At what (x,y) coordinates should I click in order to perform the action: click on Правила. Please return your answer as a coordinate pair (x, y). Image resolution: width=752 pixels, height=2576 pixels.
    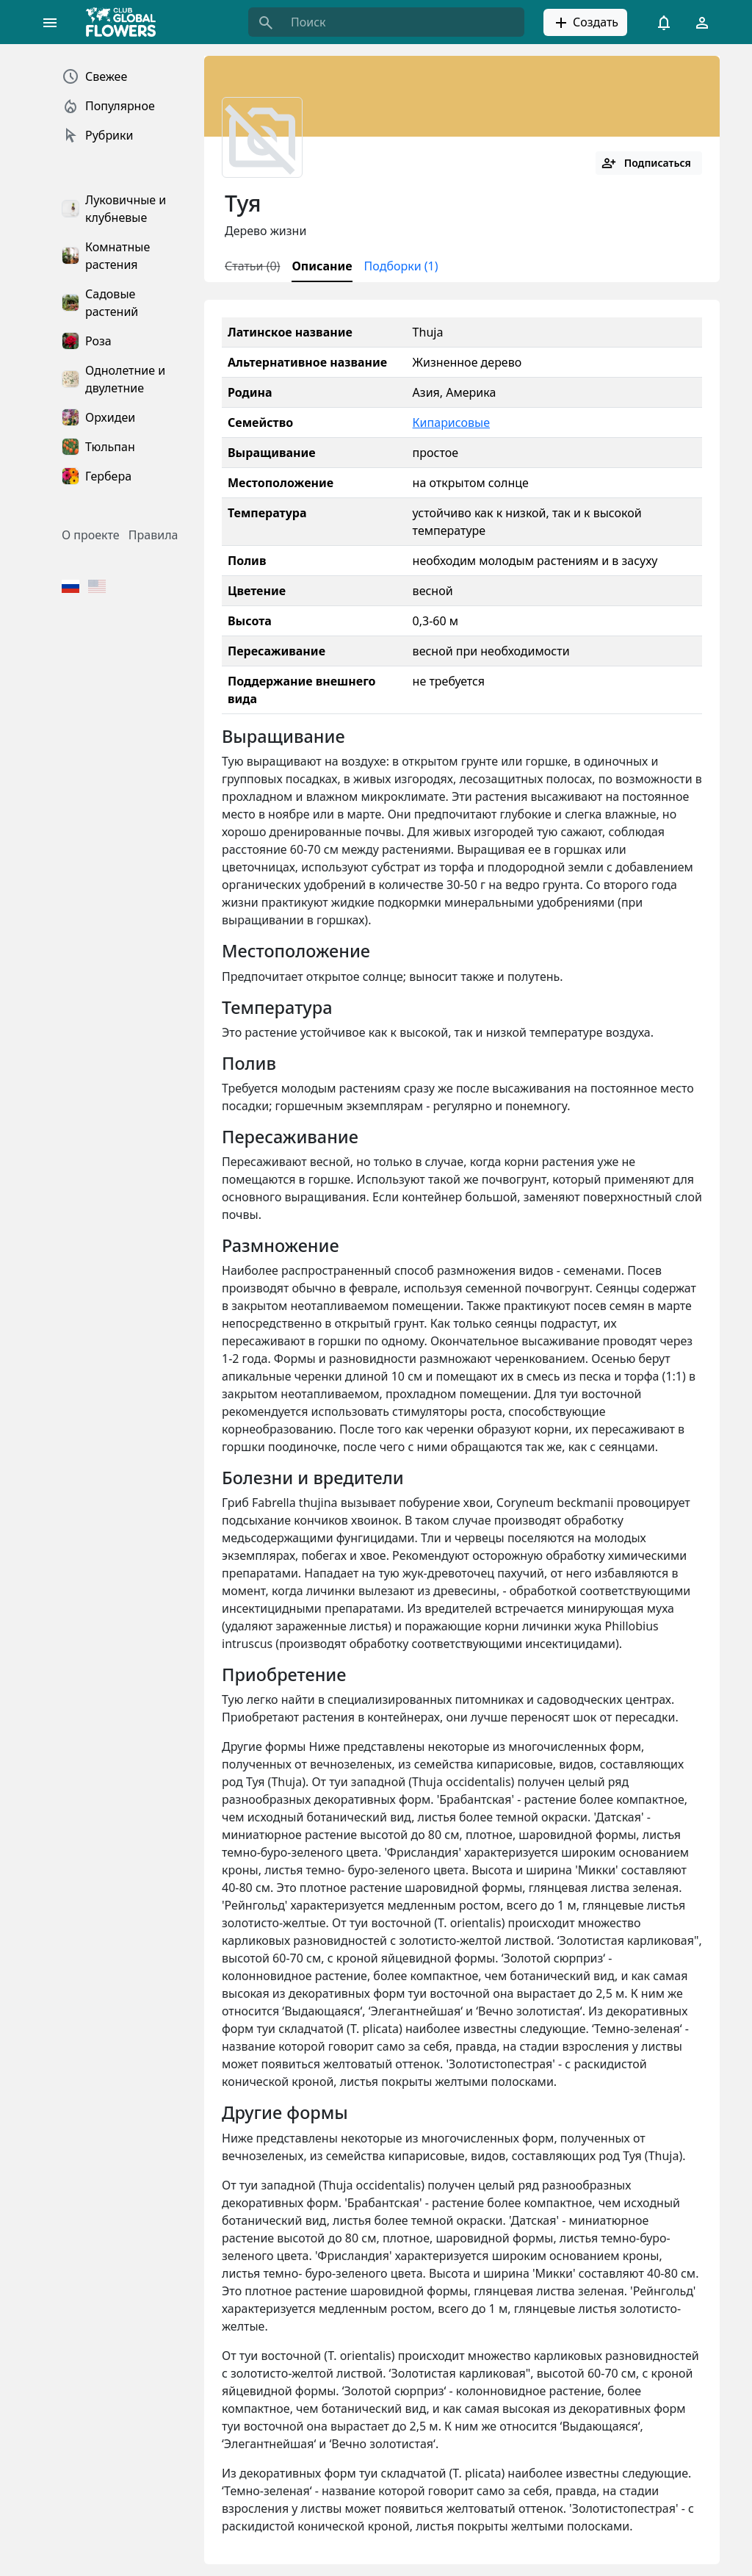
    Looking at the image, I should click on (153, 535).